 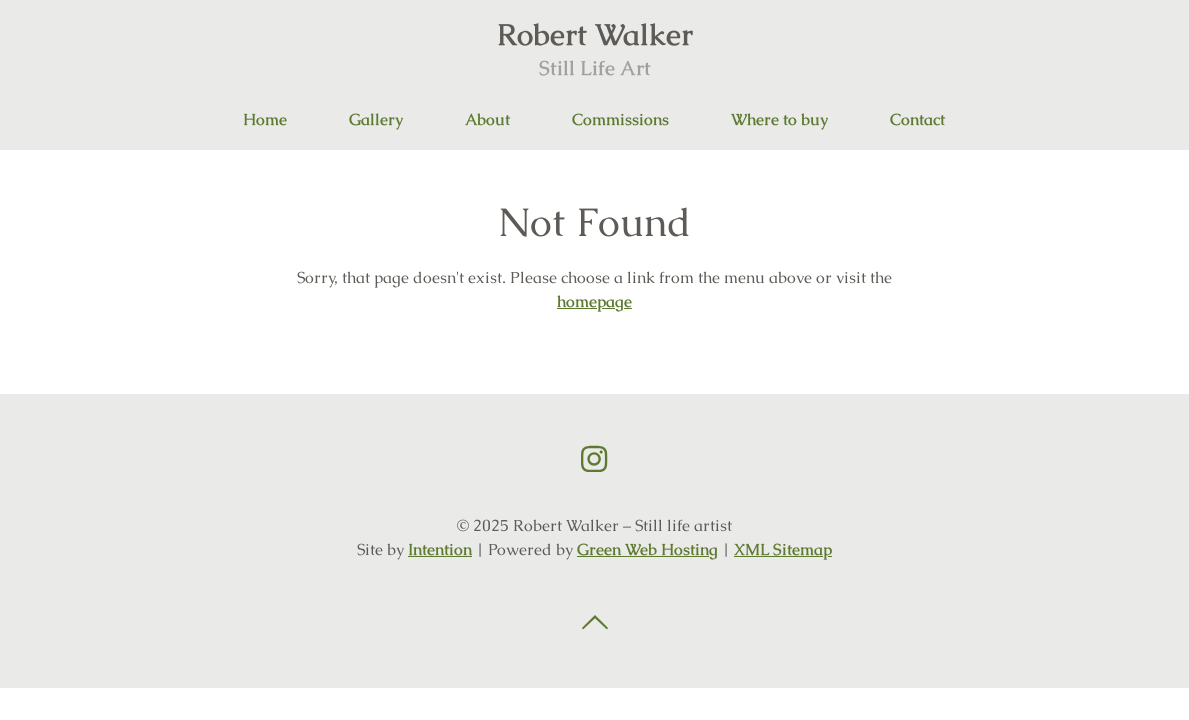 I want to click on Commissions, so click(x=620, y=119).